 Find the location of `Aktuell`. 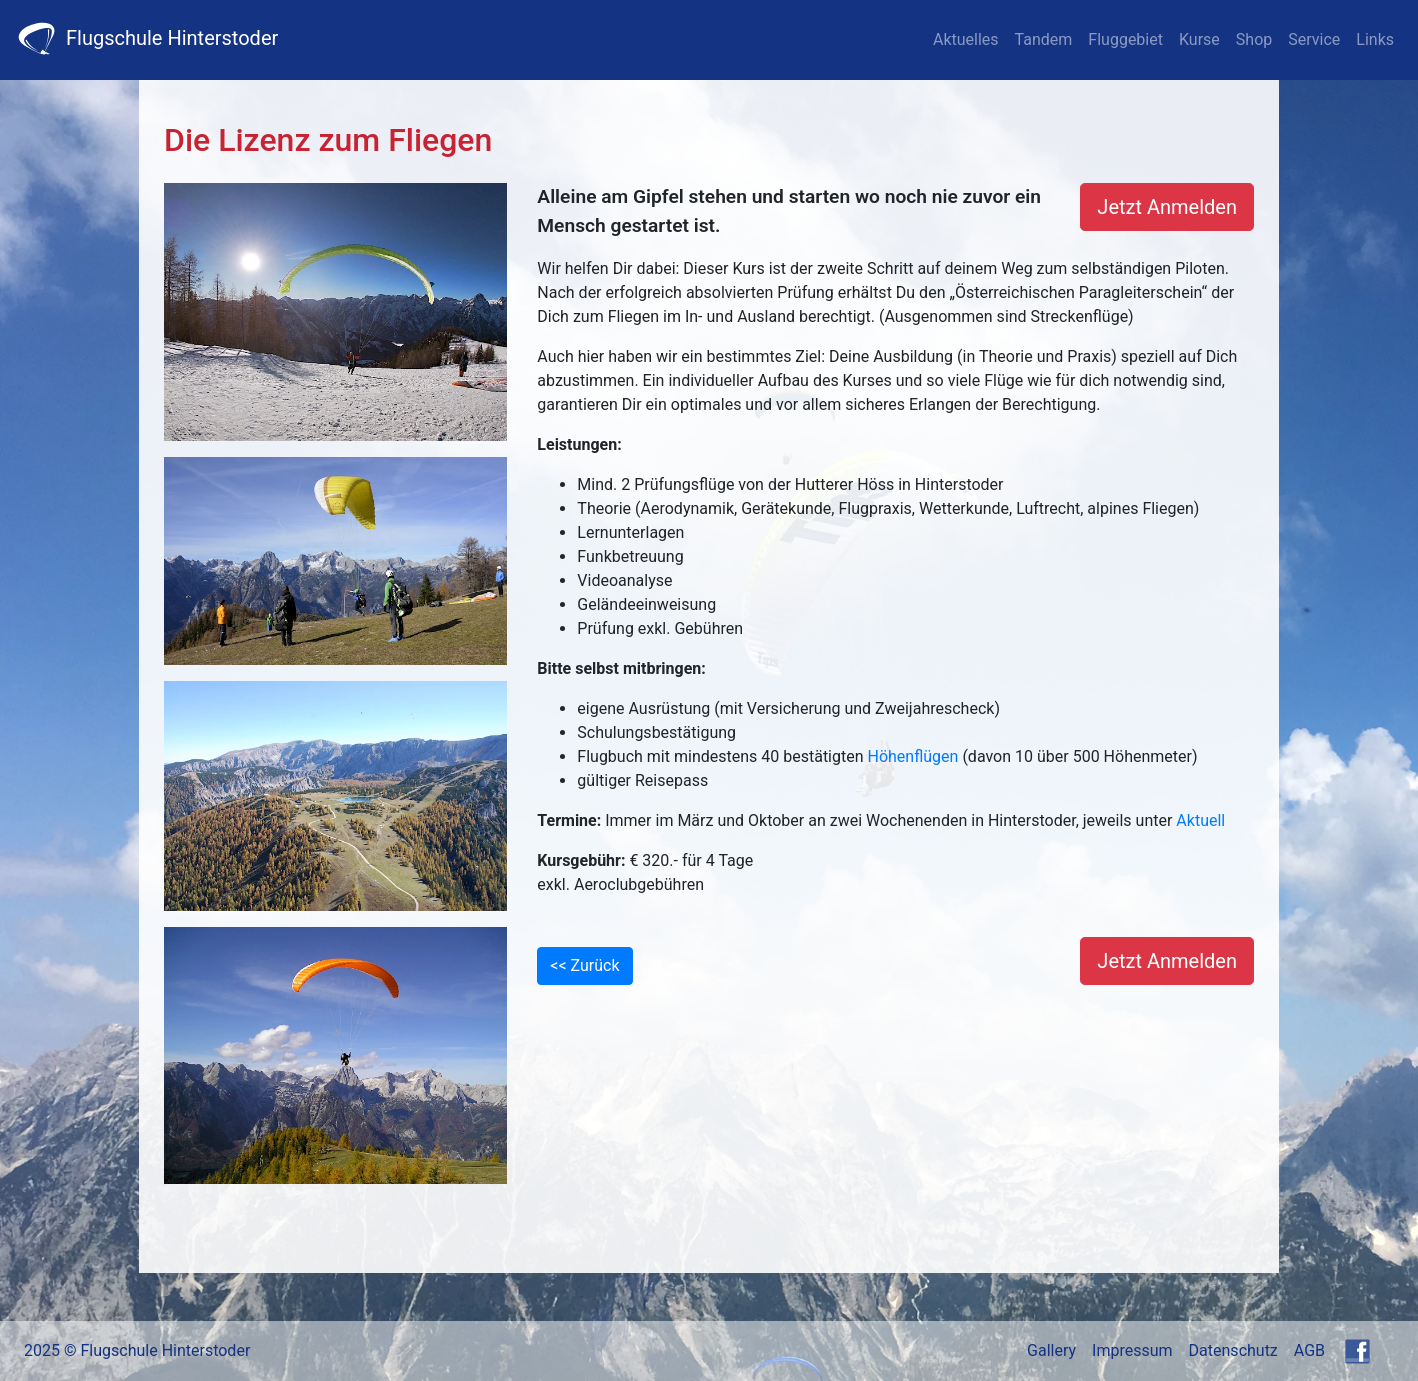

Aktuell is located at coordinates (1200, 820).